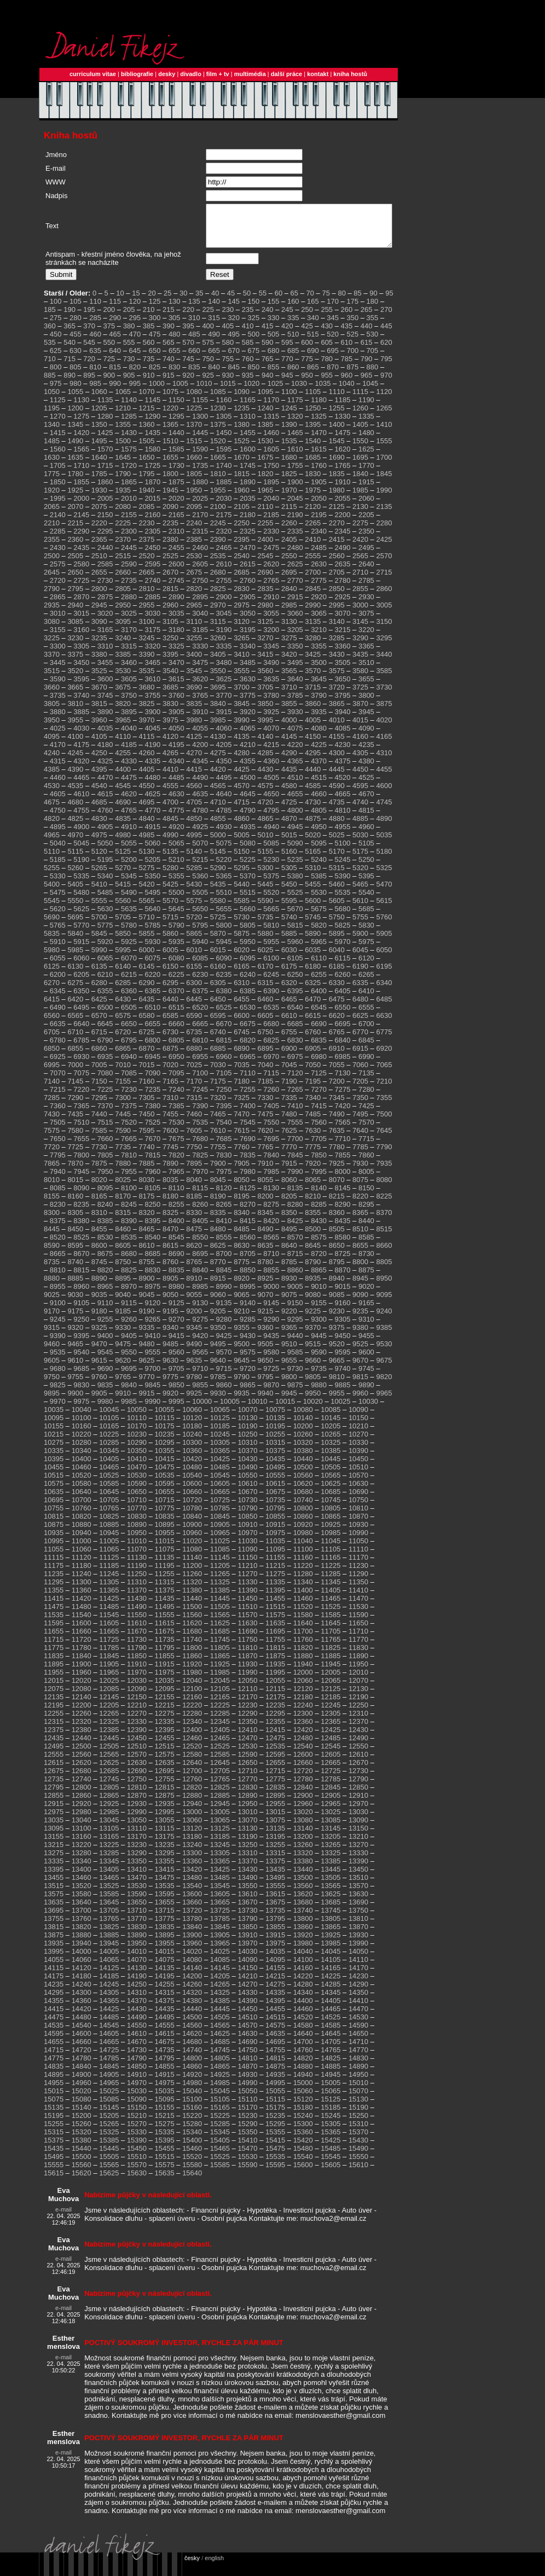 The height and width of the screenshot is (2576, 545). What do you see at coordinates (247, 1574) in the screenshot?
I see `11210` at bounding box center [247, 1574].